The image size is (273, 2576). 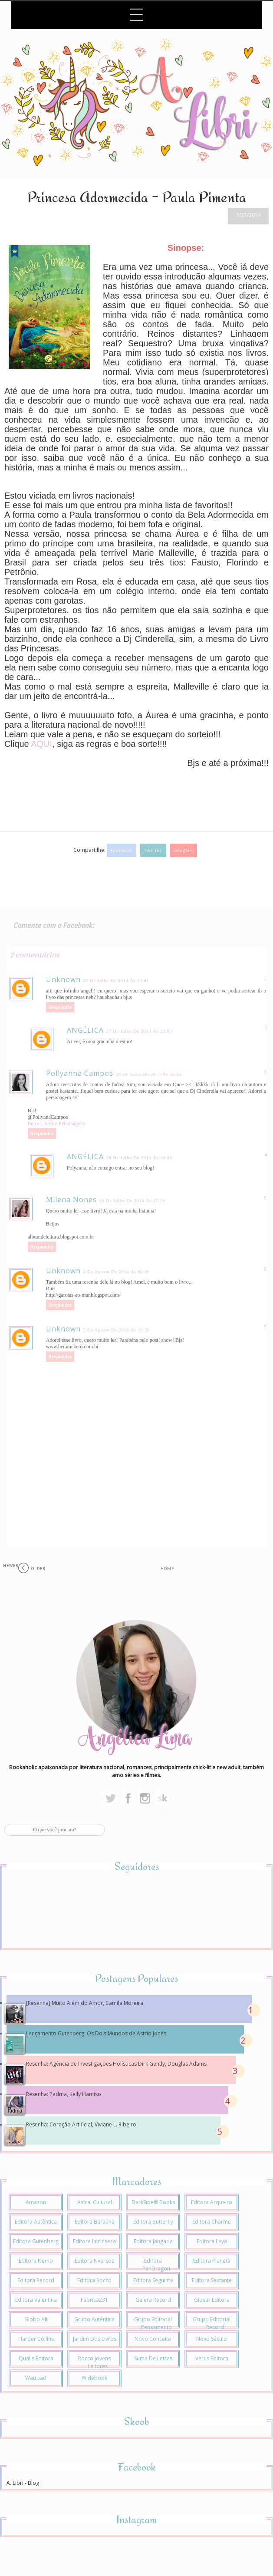 I want to click on Harper Collins, so click(x=36, y=2339).